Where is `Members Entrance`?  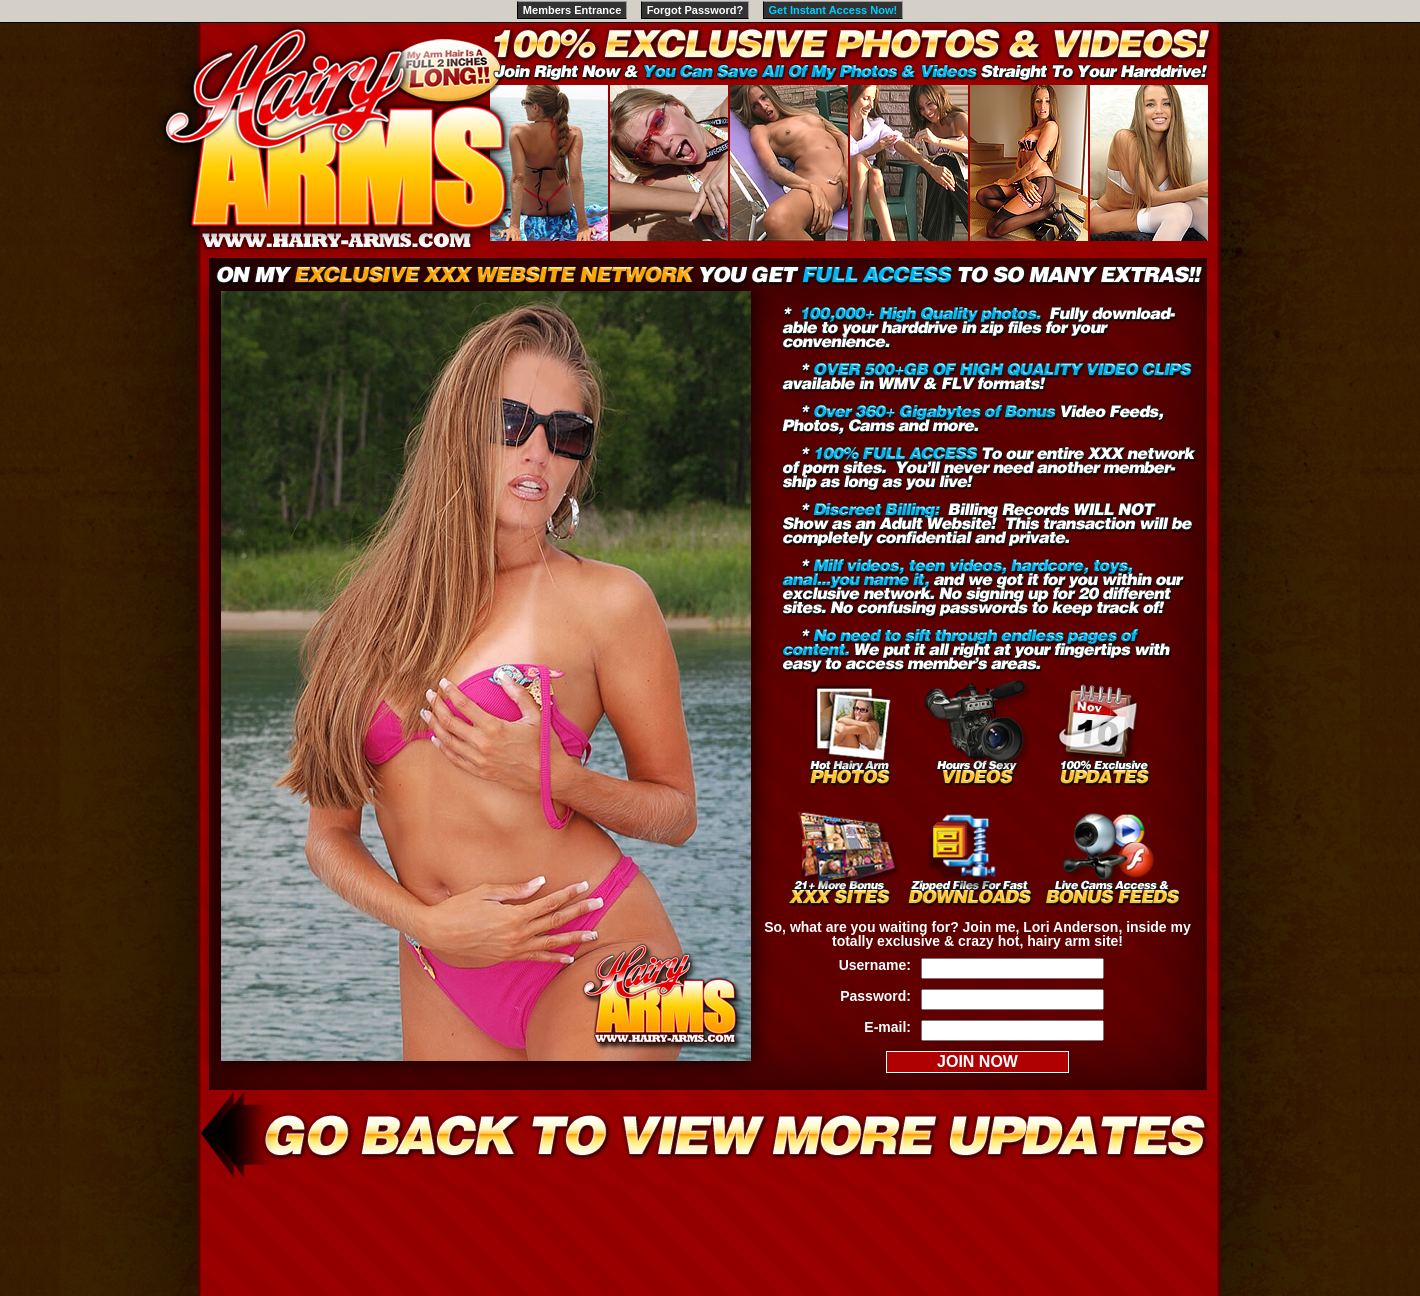
Members Entrance is located at coordinates (572, 10).